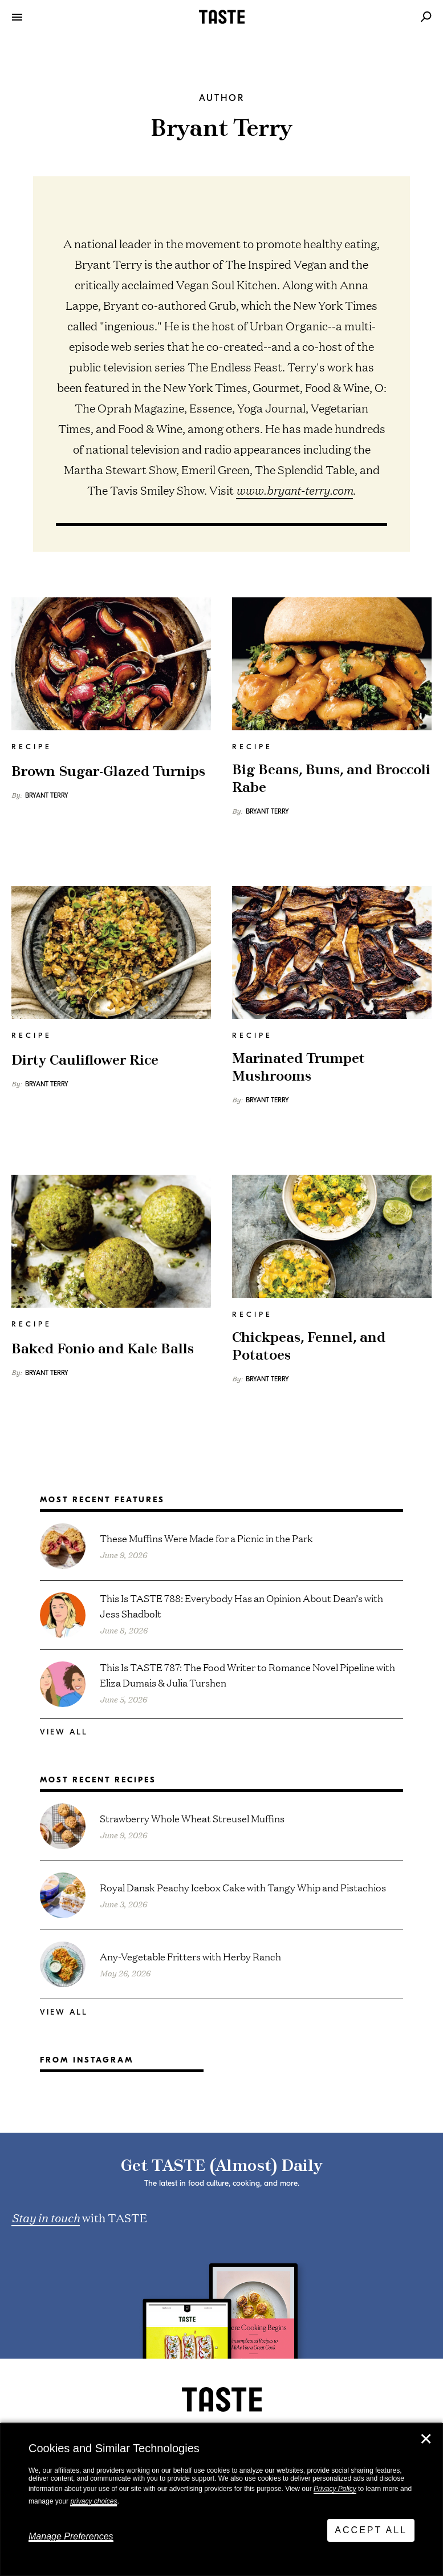  What do you see at coordinates (46, 795) in the screenshot?
I see `Bryant Terry` at bounding box center [46, 795].